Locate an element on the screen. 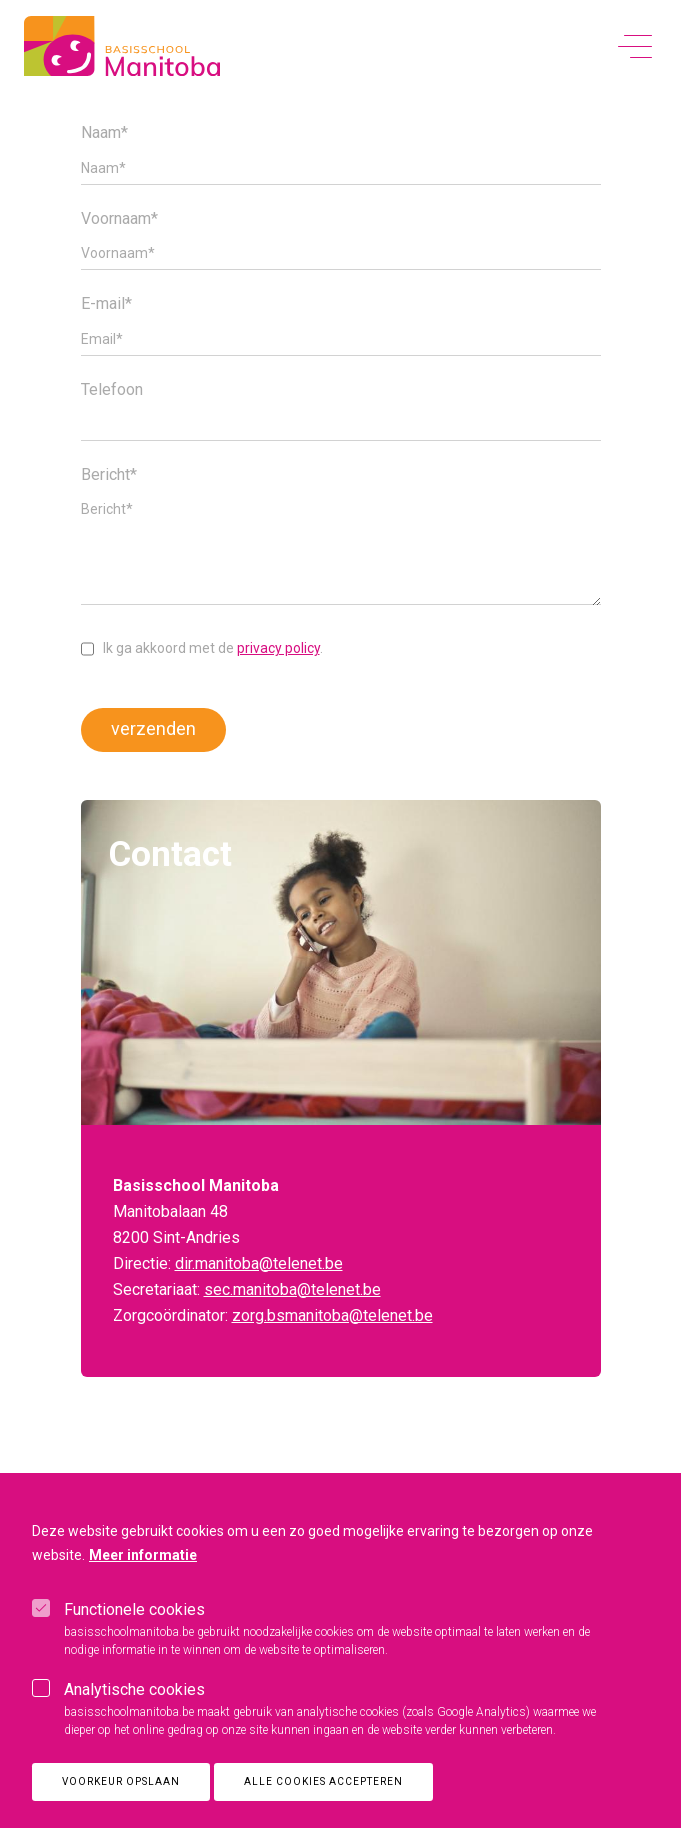 Image resolution: width=681 pixels, height=1828 pixels. Meer informatie is located at coordinates (143, 1577).